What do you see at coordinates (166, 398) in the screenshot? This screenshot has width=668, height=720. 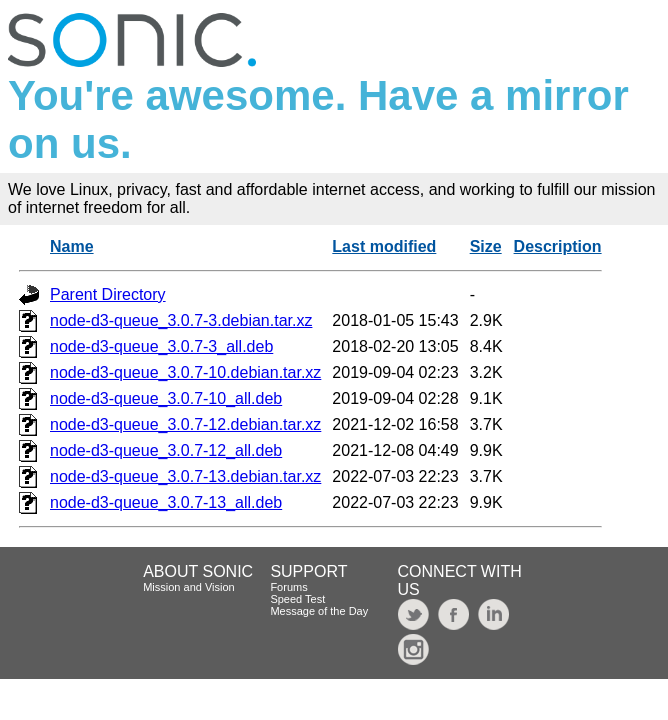 I see `node-d3-queue_3.0.7-10_all.deb` at bounding box center [166, 398].